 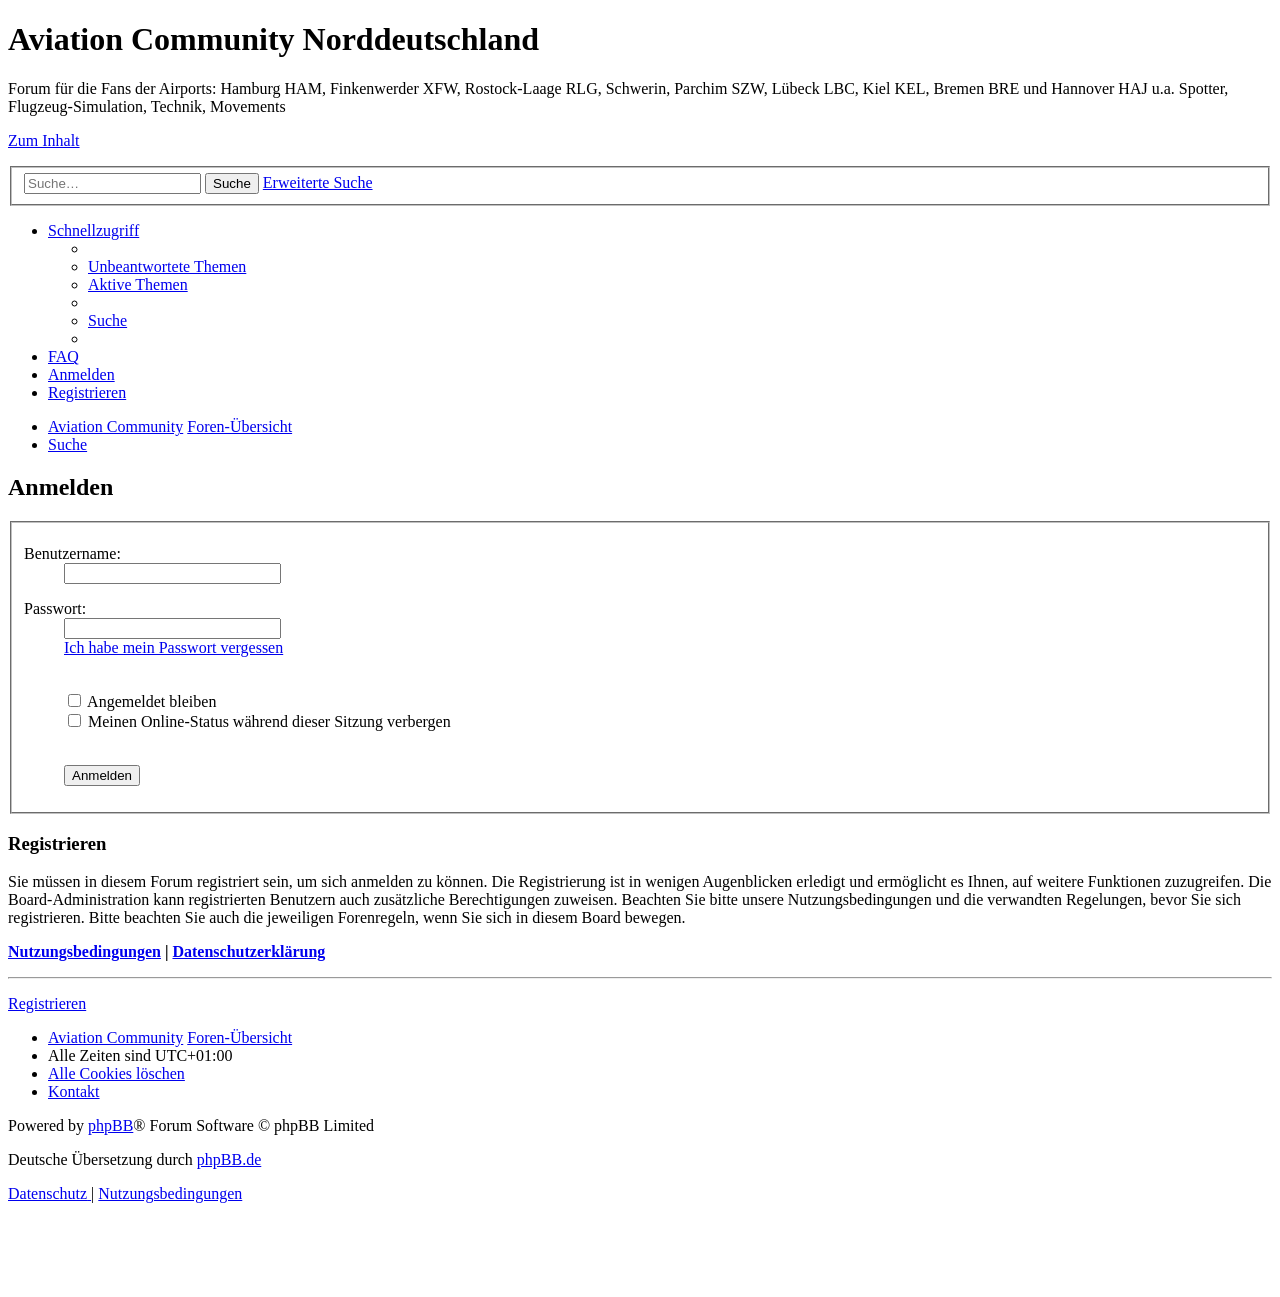 What do you see at coordinates (55, 608) in the screenshot?
I see `Passwort:` at bounding box center [55, 608].